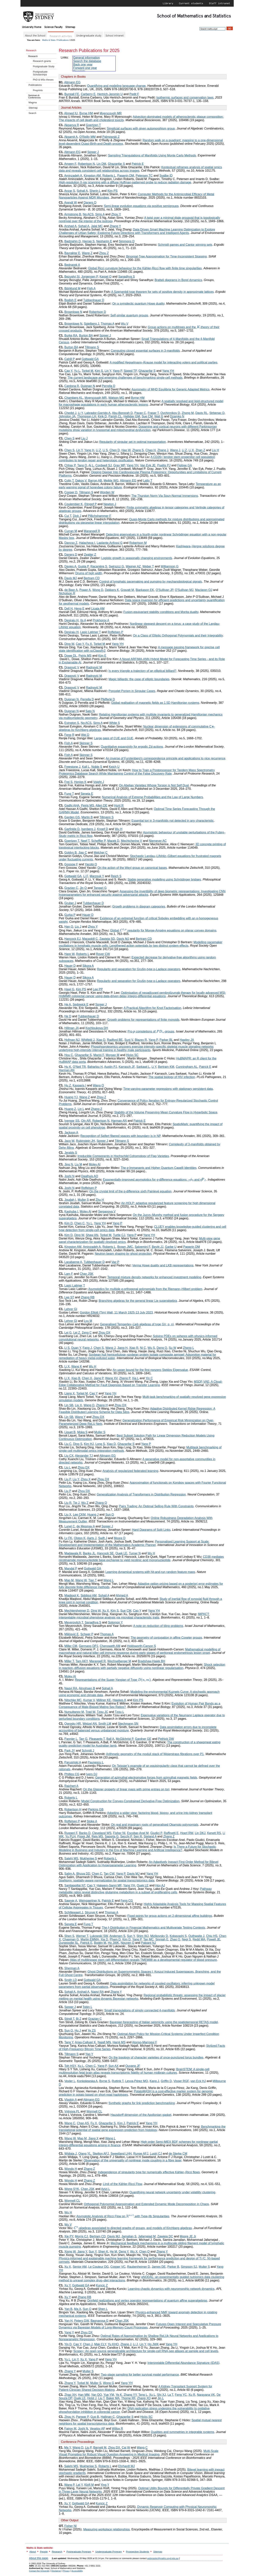 This screenshot has height=2576, width=254. Describe the element at coordinates (96, 1762) in the screenshot. I see `Paunescu L` at that location.